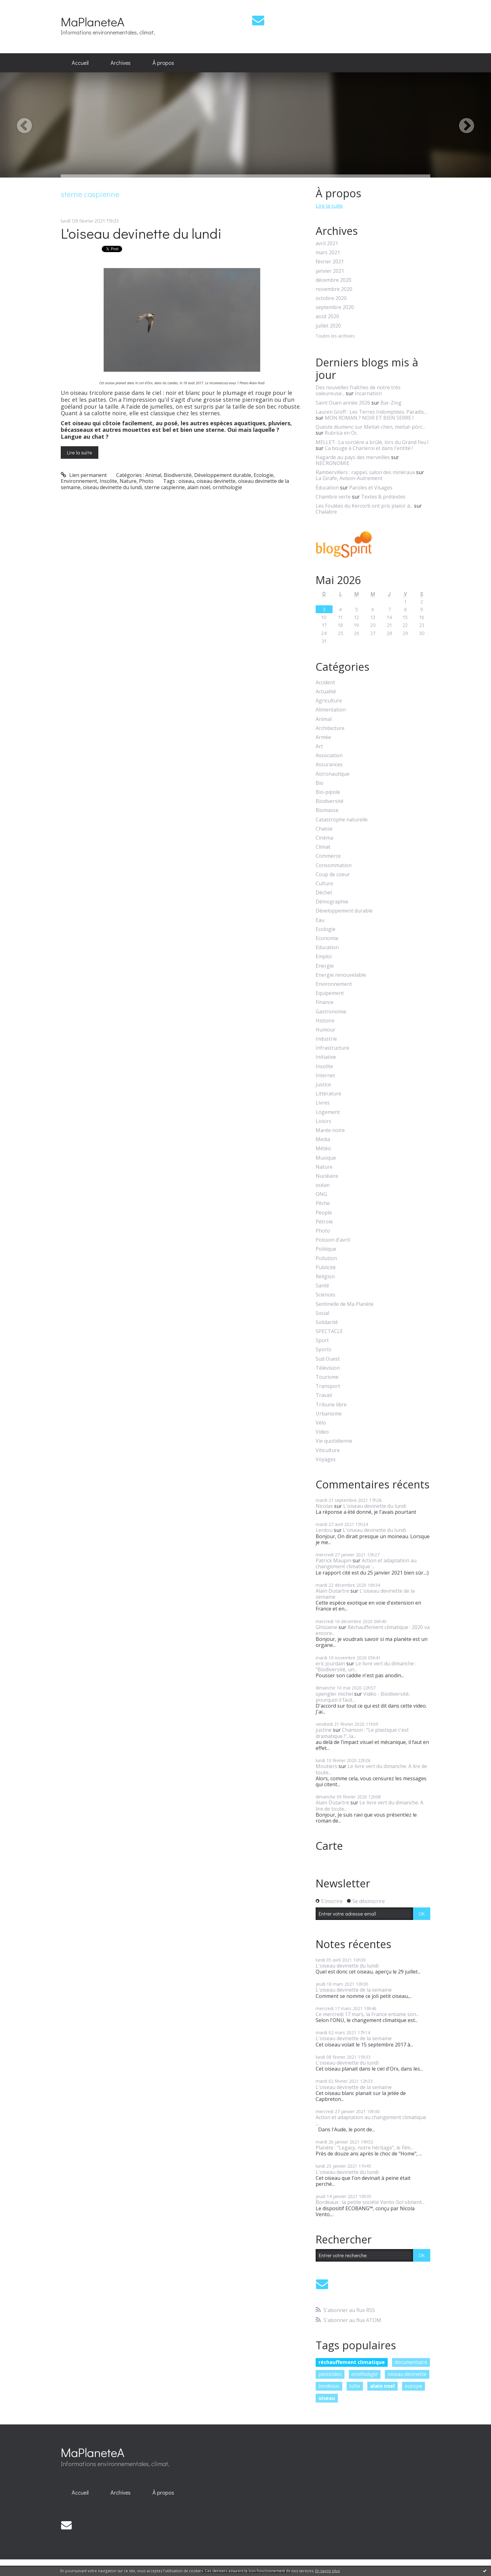  What do you see at coordinates (327, 243) in the screenshot?
I see `avril 2021` at bounding box center [327, 243].